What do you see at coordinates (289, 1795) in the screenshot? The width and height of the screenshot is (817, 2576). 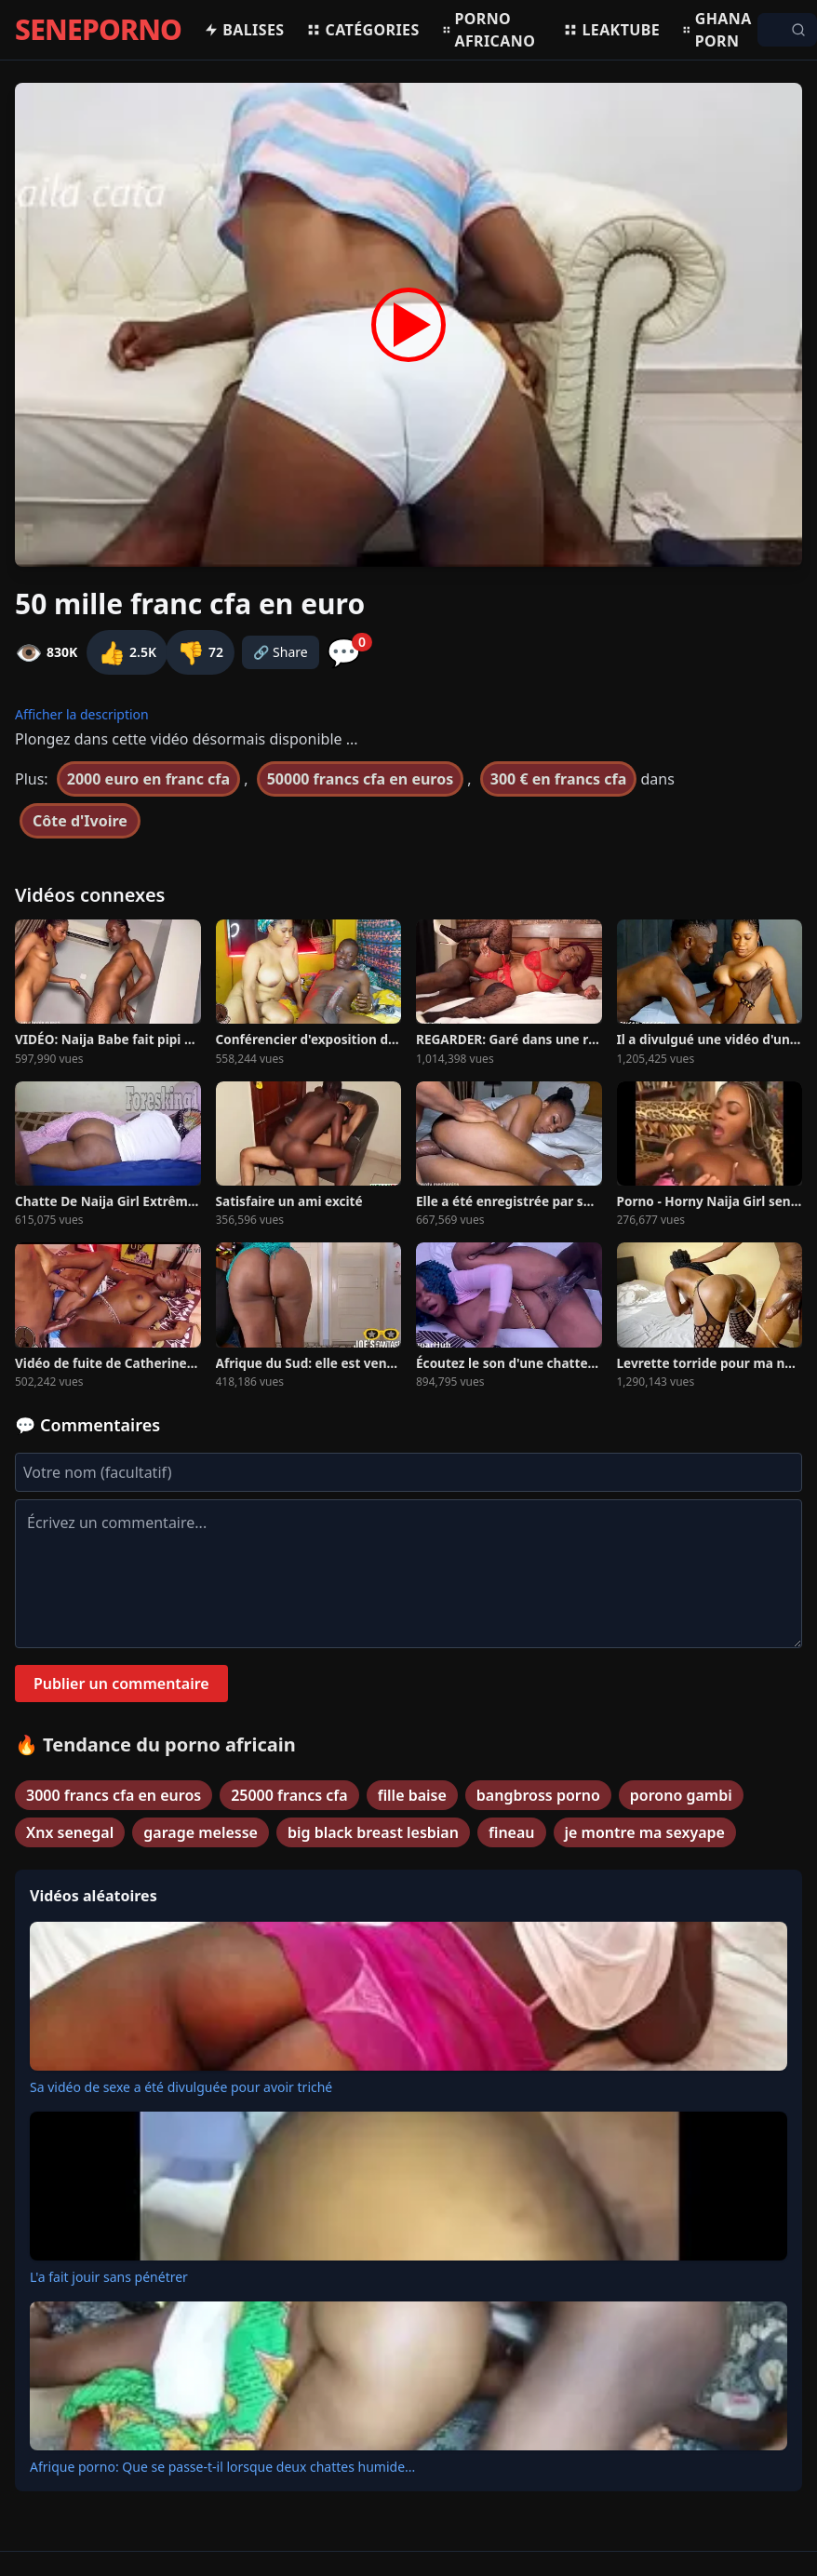 I see `25000 francs cfa` at bounding box center [289, 1795].